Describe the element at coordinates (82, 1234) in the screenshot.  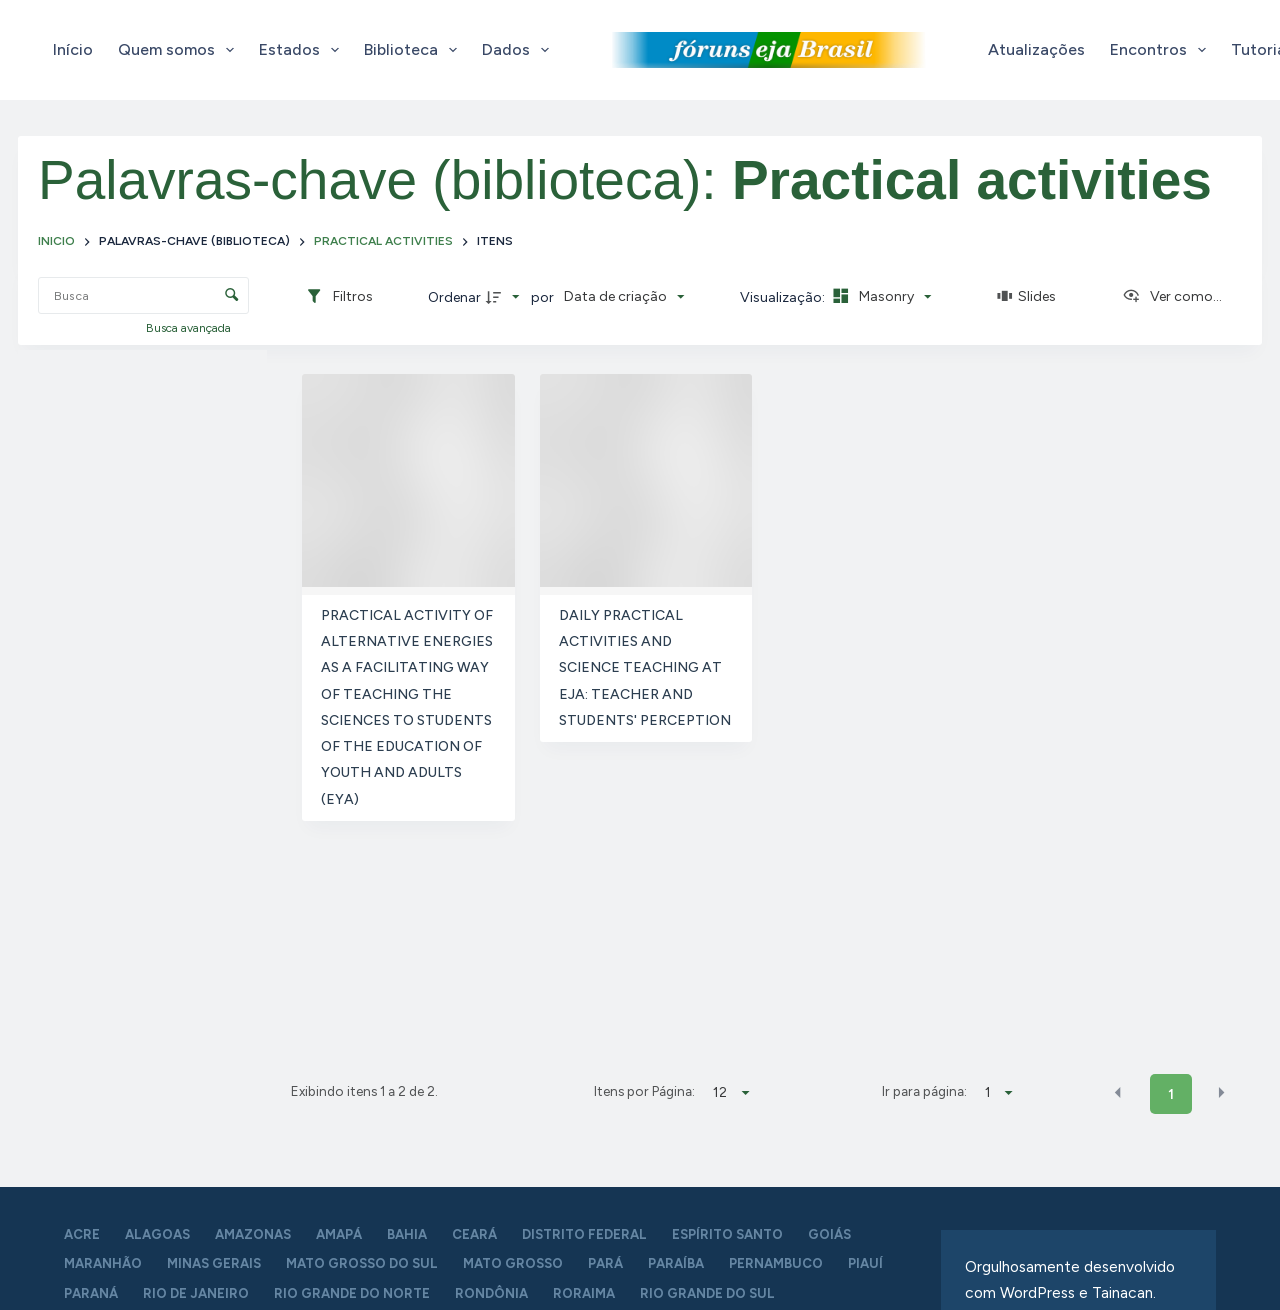
I see `Acre` at that location.